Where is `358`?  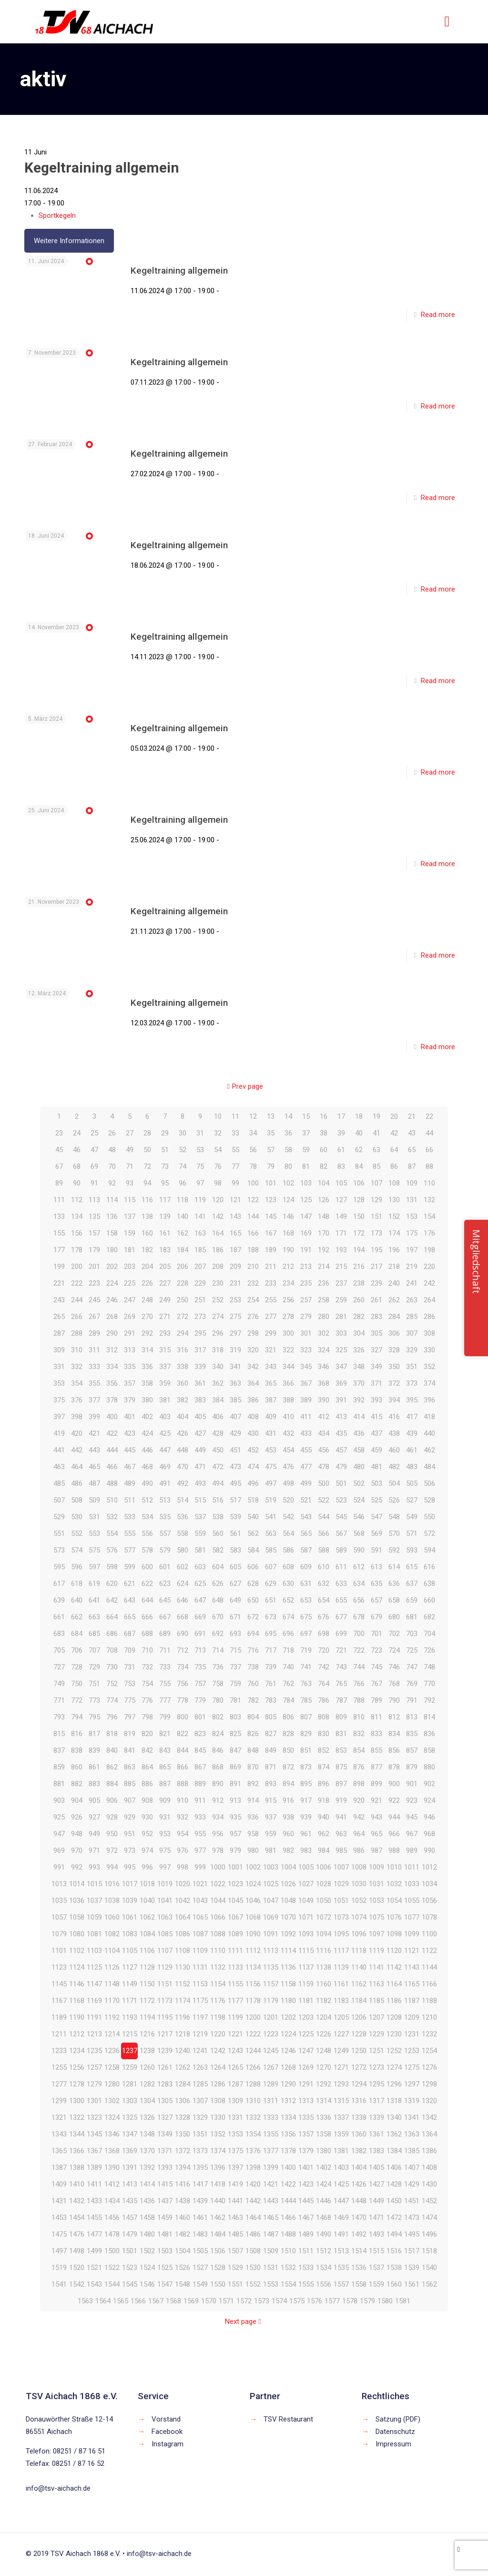 358 is located at coordinates (147, 1383).